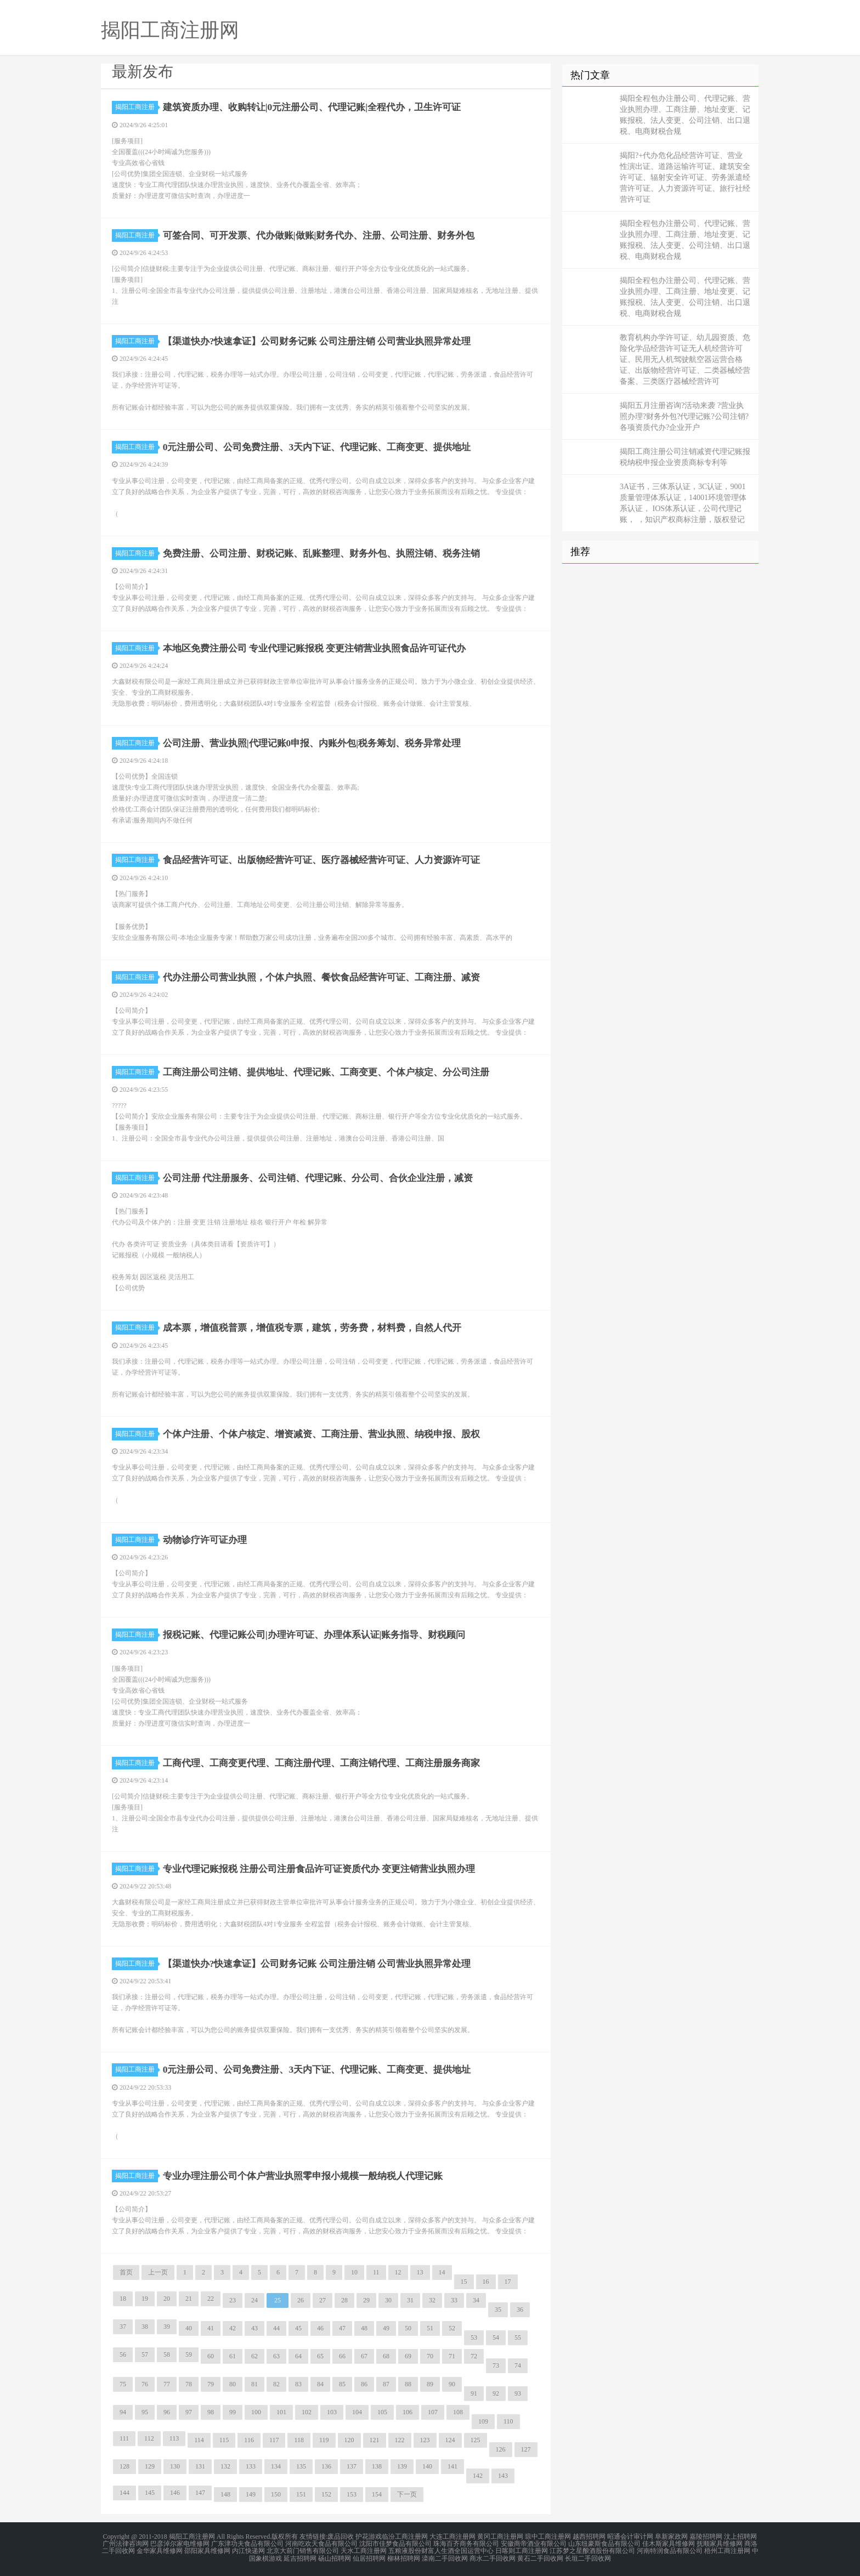  What do you see at coordinates (540, 2556) in the screenshot?
I see `黄石二手回收网` at bounding box center [540, 2556].